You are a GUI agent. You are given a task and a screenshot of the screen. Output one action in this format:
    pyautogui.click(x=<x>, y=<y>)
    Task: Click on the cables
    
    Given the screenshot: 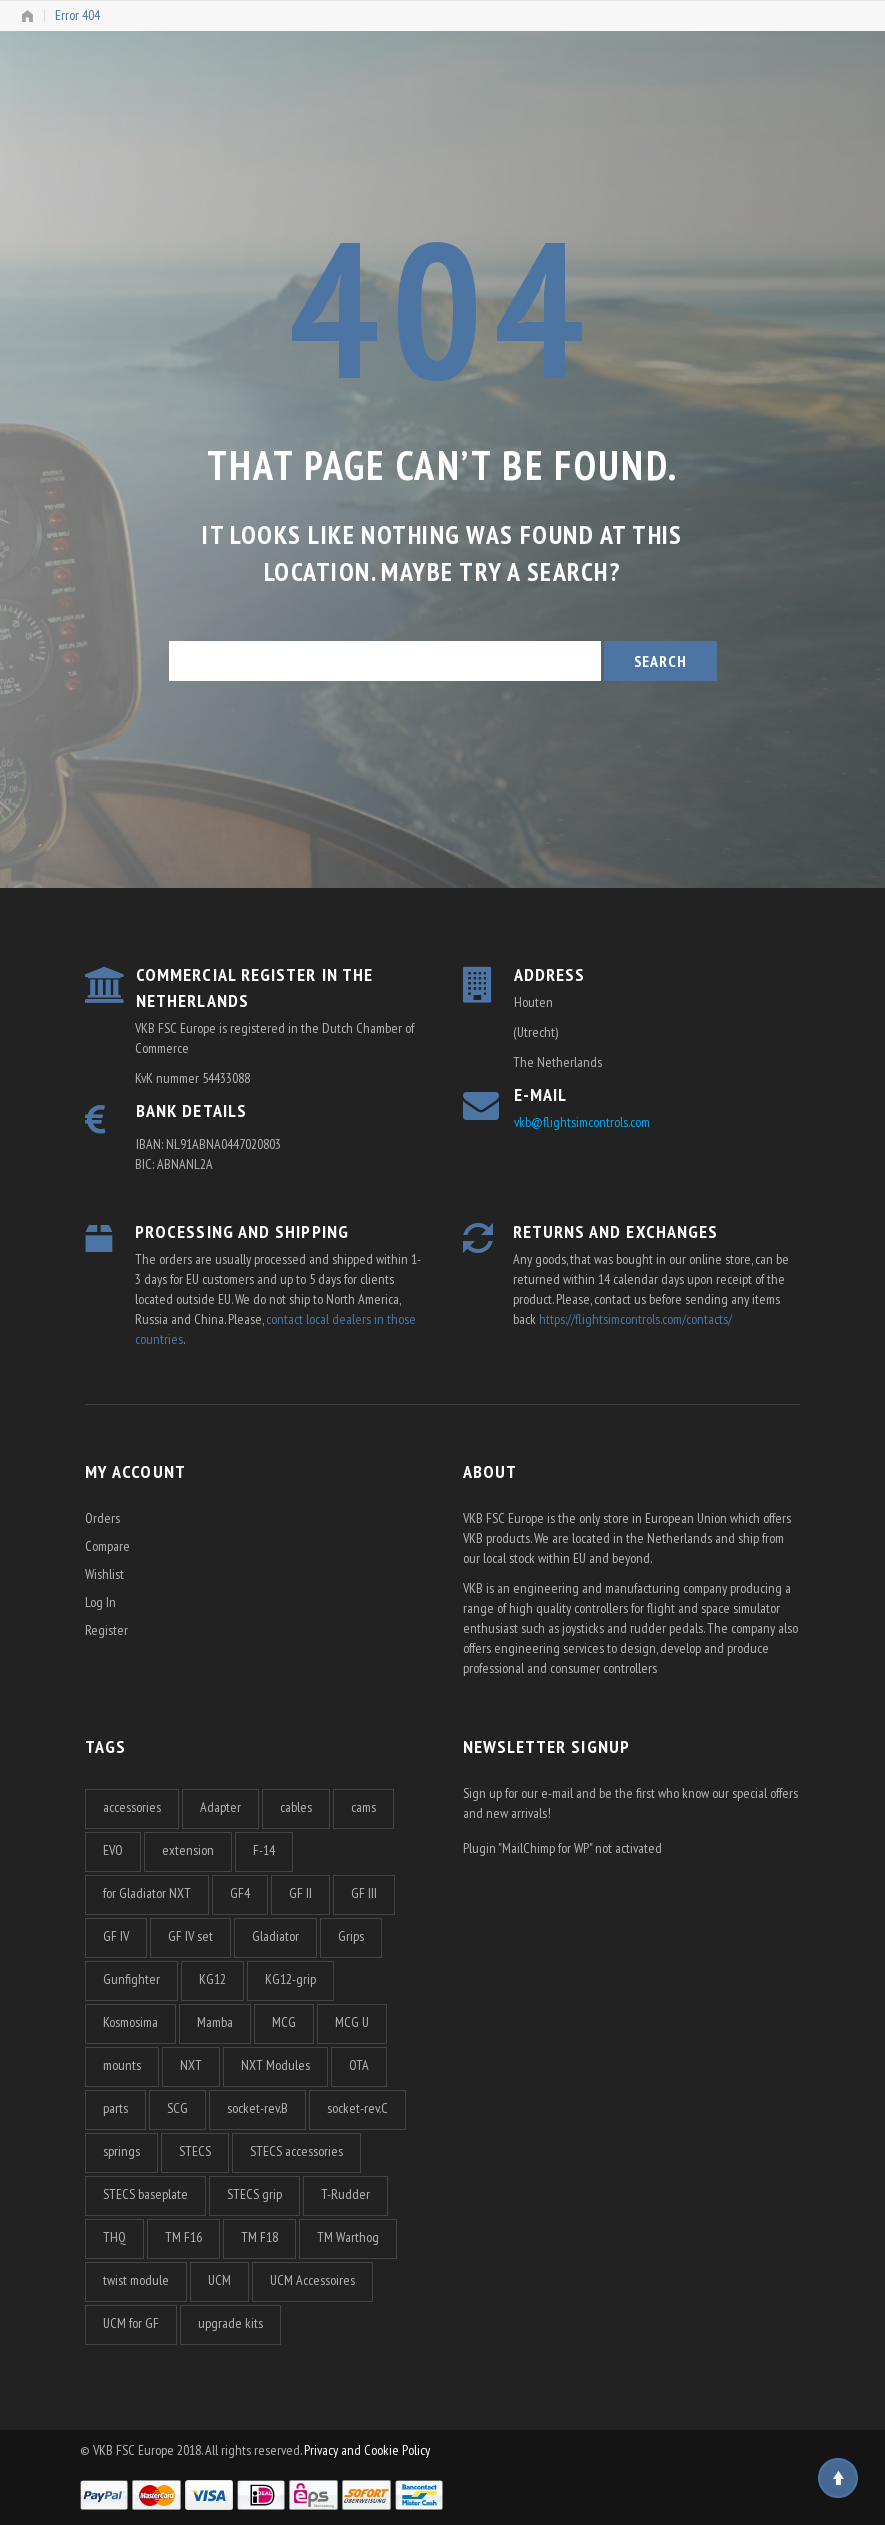 What is the action you would take?
    pyautogui.click(x=296, y=1807)
    